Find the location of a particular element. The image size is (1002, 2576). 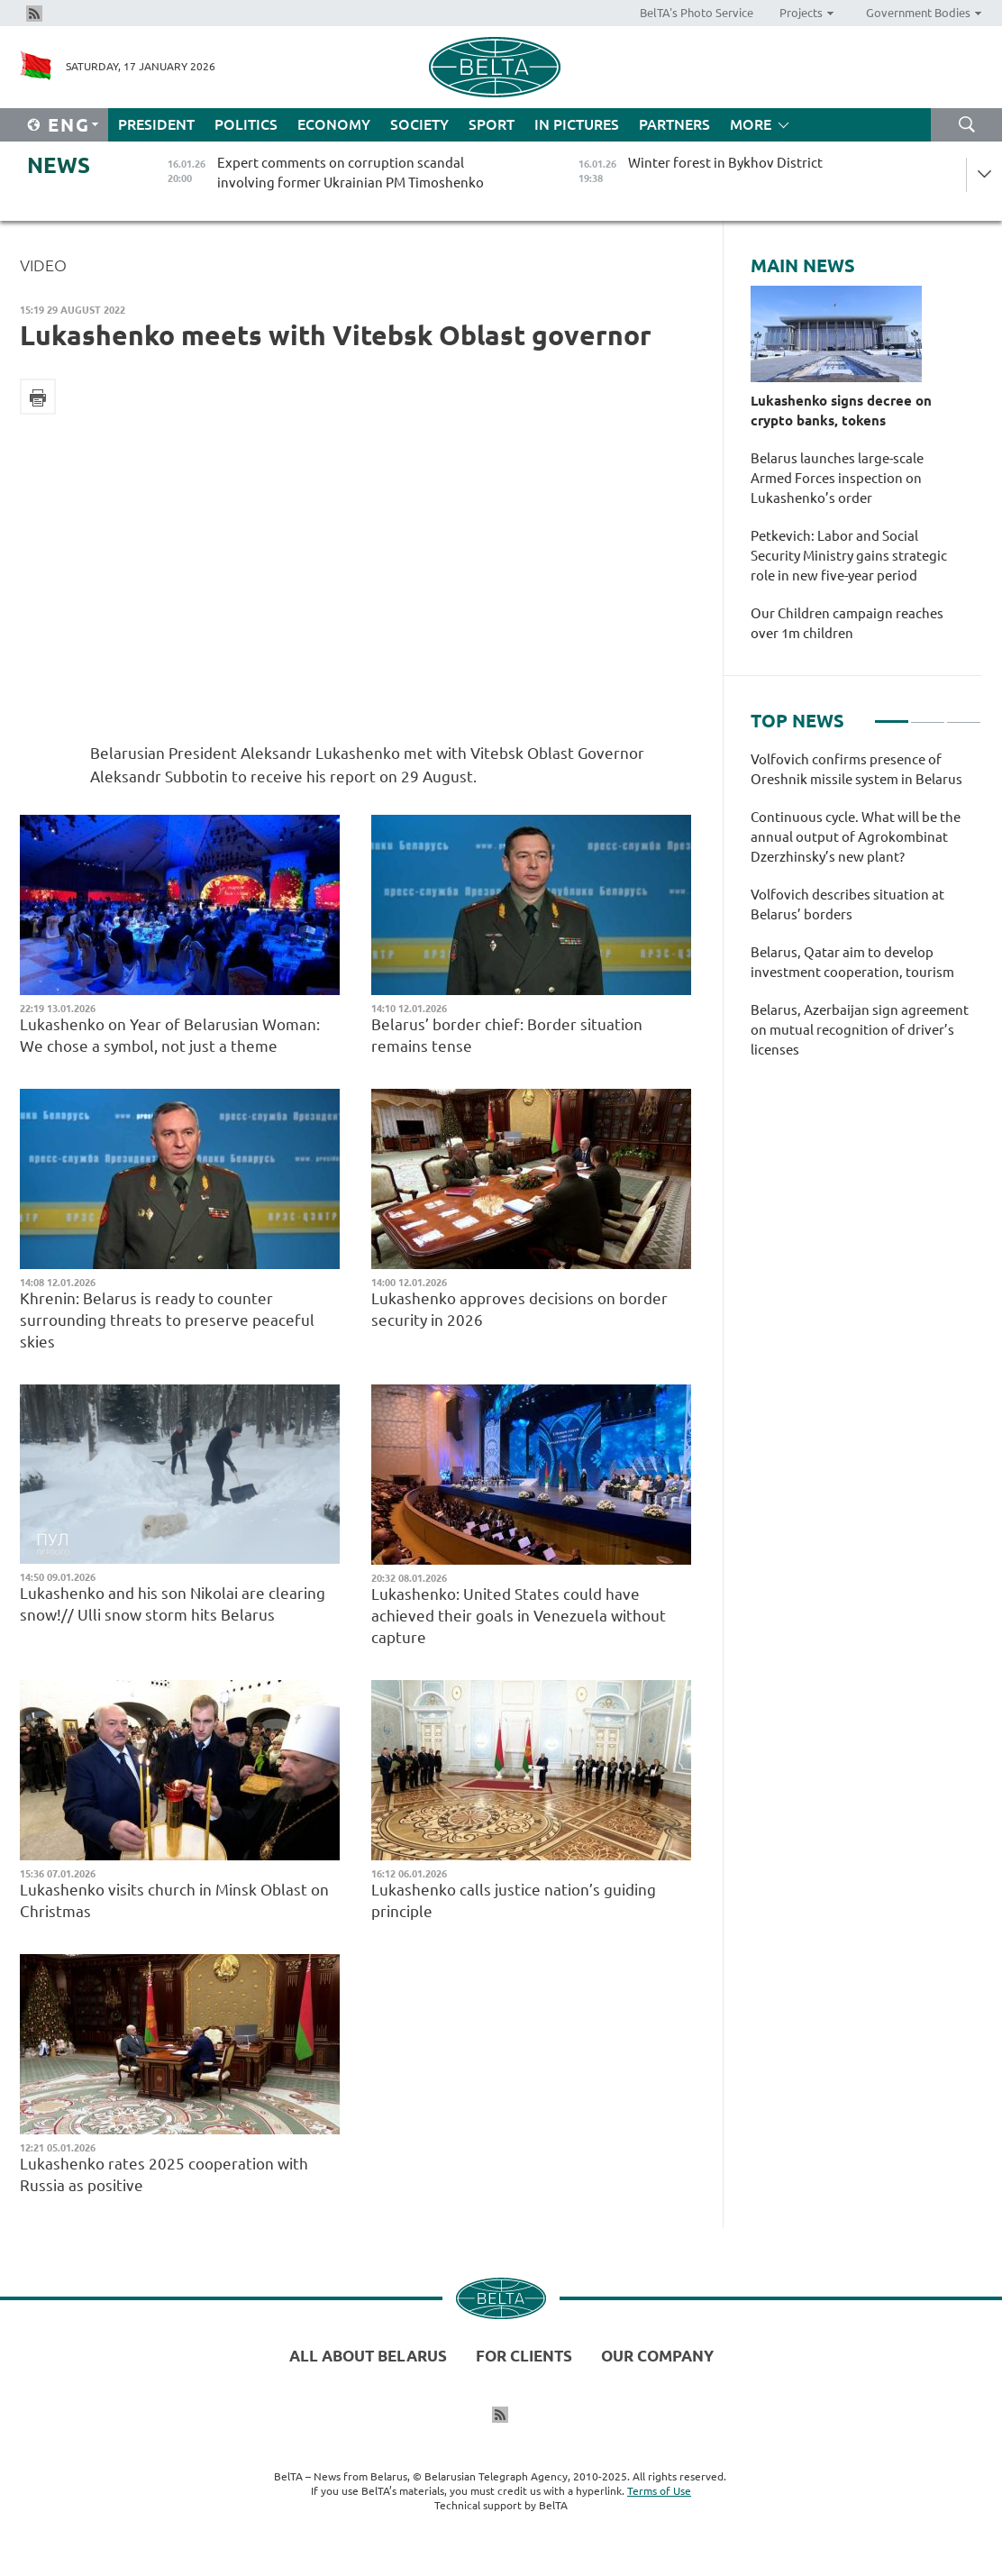

Politics is located at coordinates (246, 124).